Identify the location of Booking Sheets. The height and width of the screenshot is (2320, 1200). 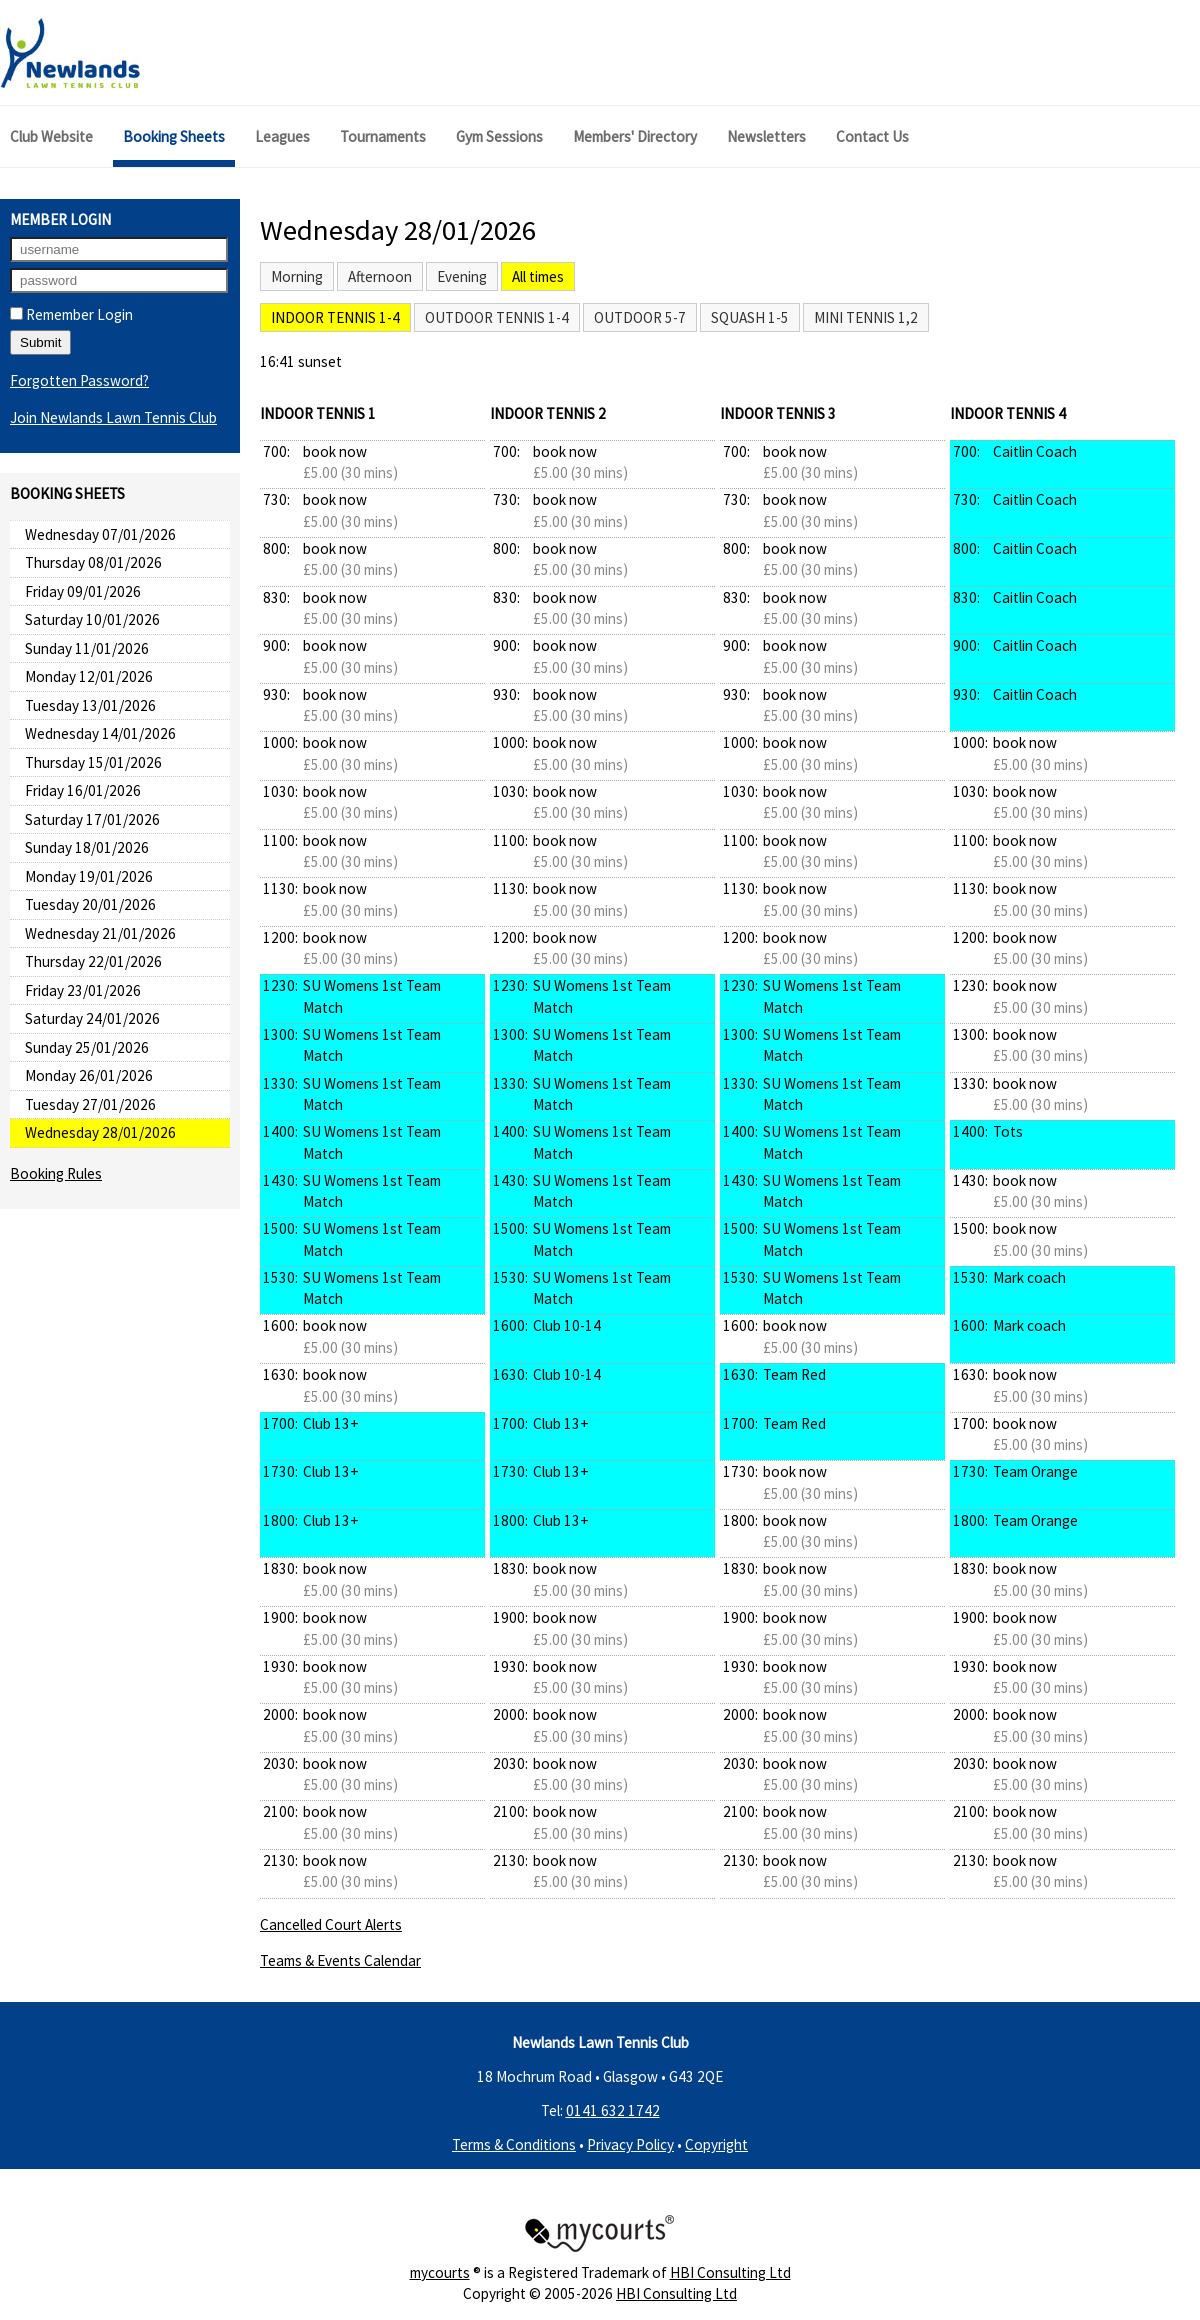
(174, 136).